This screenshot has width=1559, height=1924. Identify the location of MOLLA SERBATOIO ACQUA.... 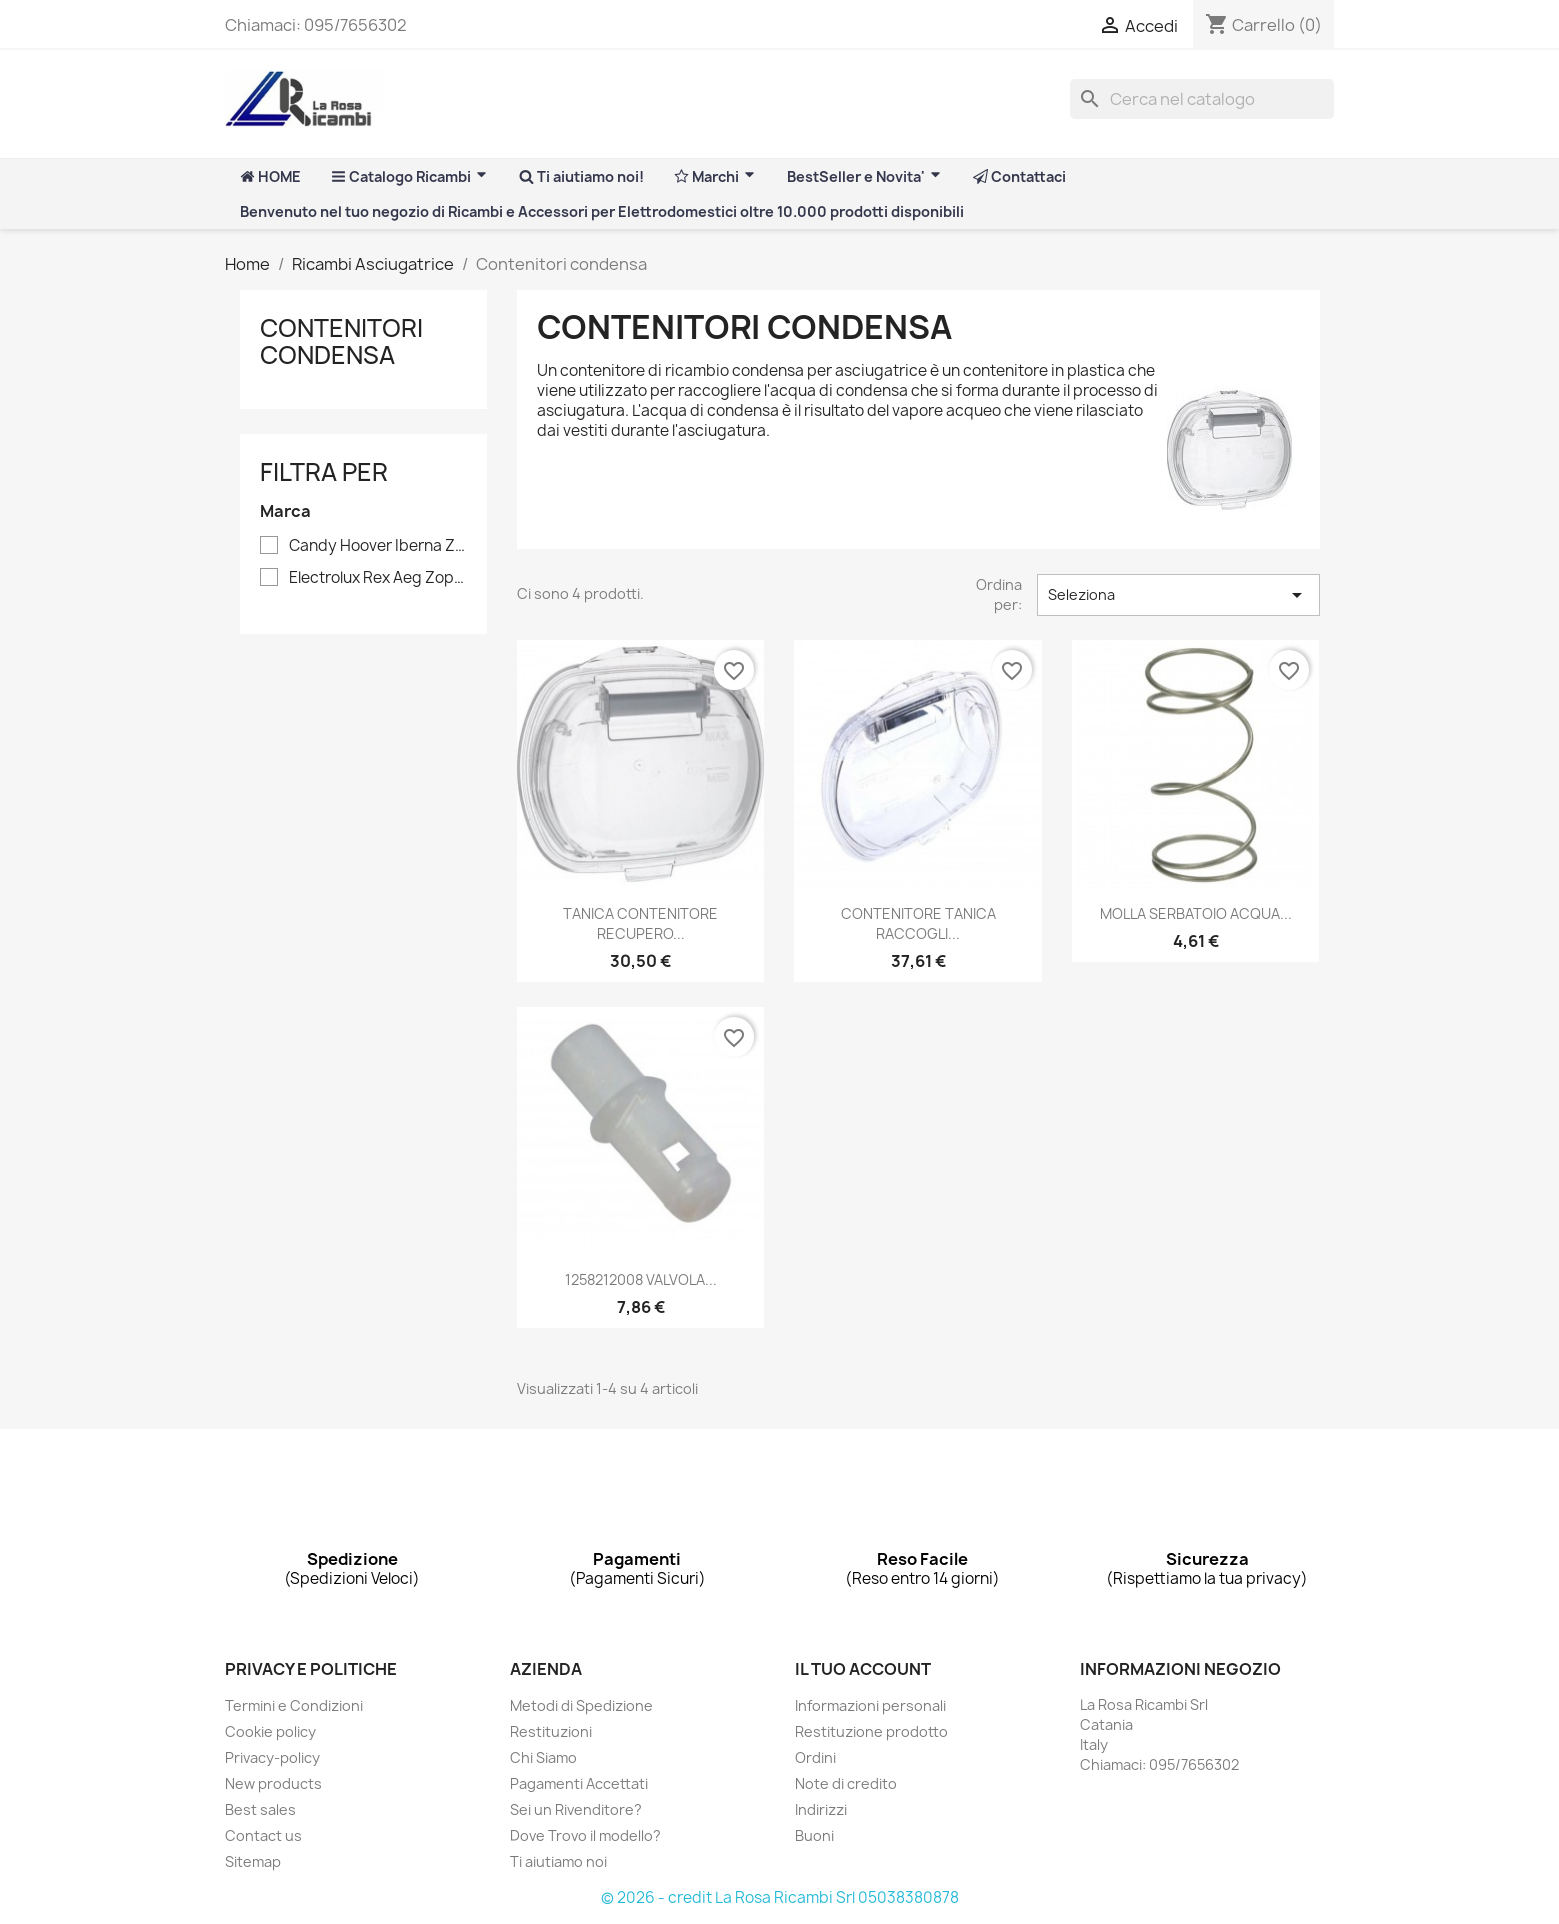
(1196, 913).